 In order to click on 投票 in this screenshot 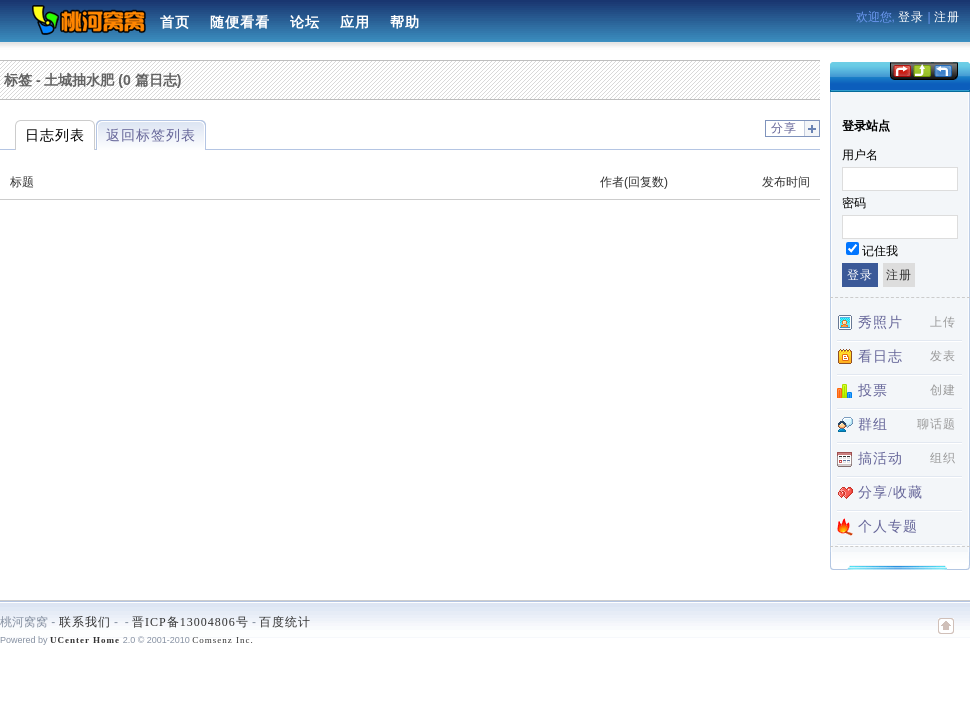, I will do `click(873, 390)`.